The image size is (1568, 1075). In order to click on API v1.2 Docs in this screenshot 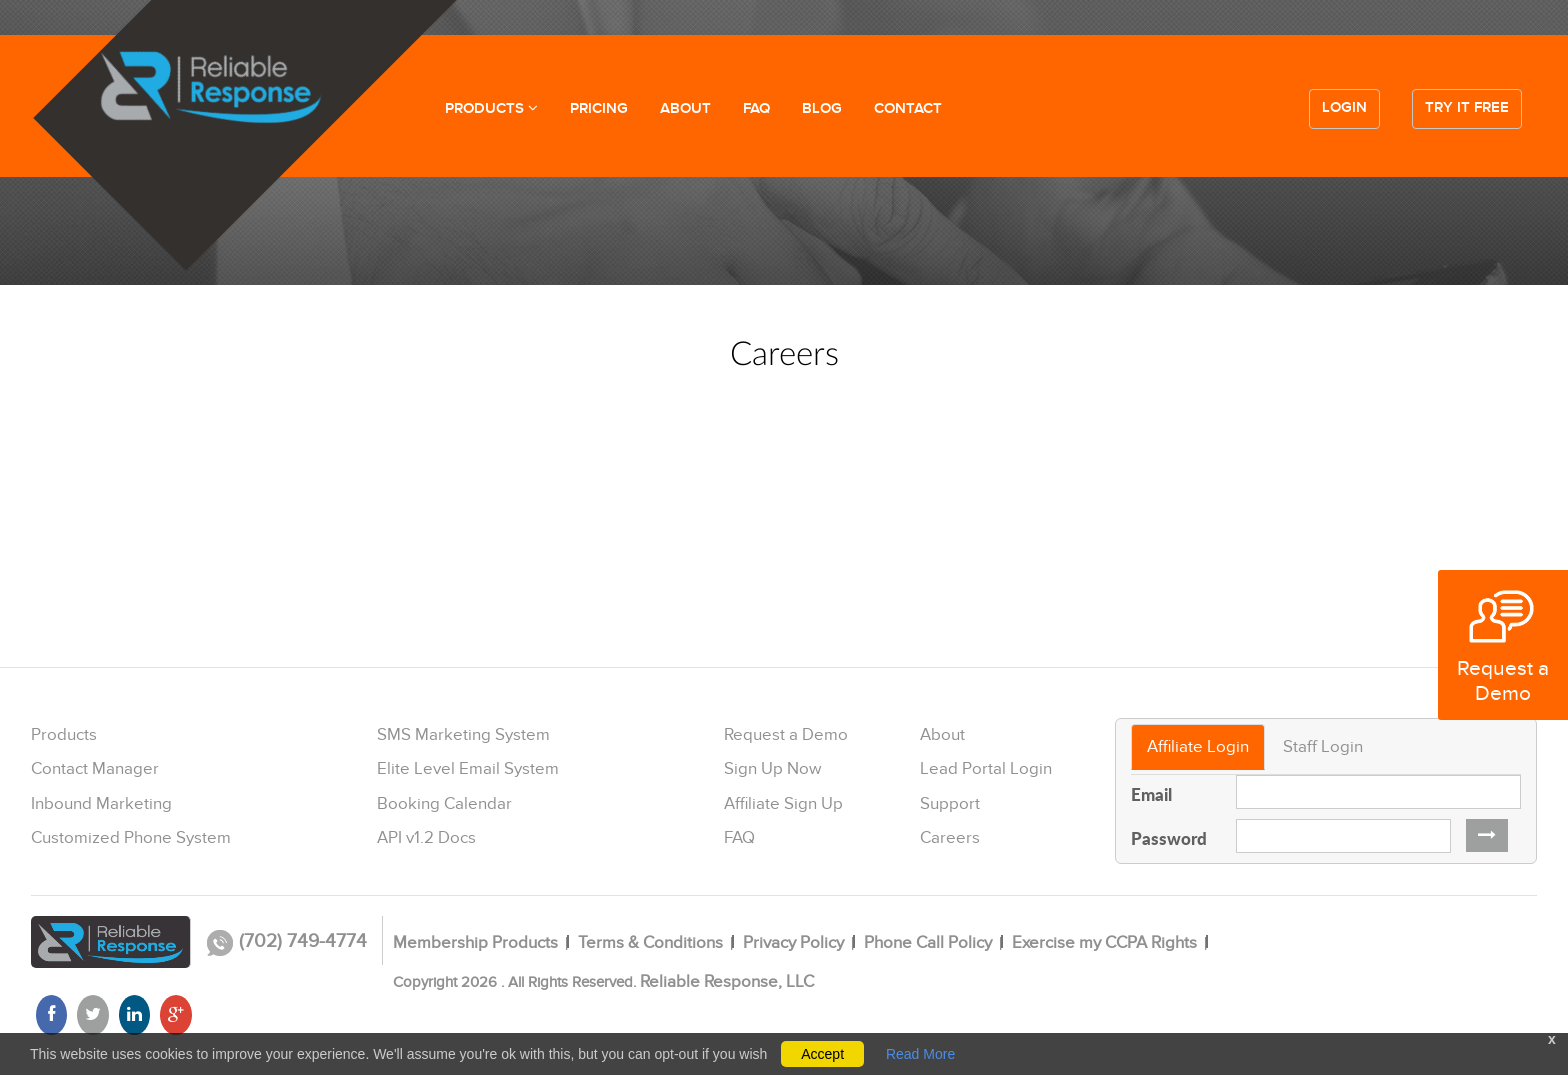, I will do `click(426, 838)`.